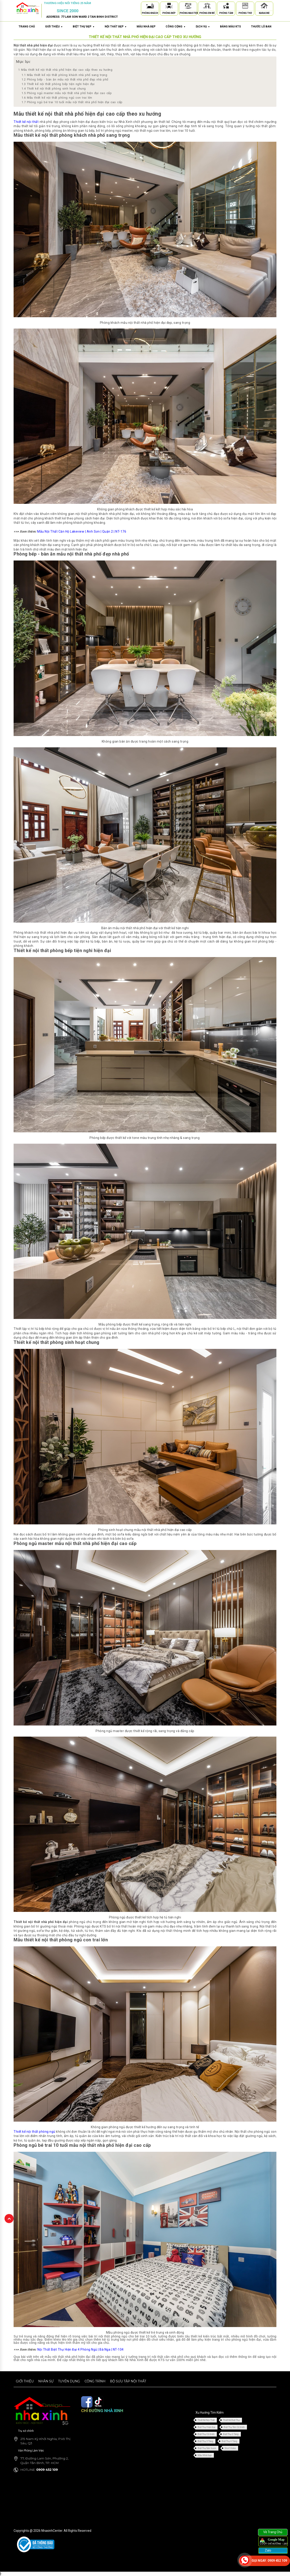 Image resolution: width=290 pixels, height=2576 pixels. What do you see at coordinates (245, 6) in the screenshot?
I see `[Phòng Thờ]` at bounding box center [245, 6].